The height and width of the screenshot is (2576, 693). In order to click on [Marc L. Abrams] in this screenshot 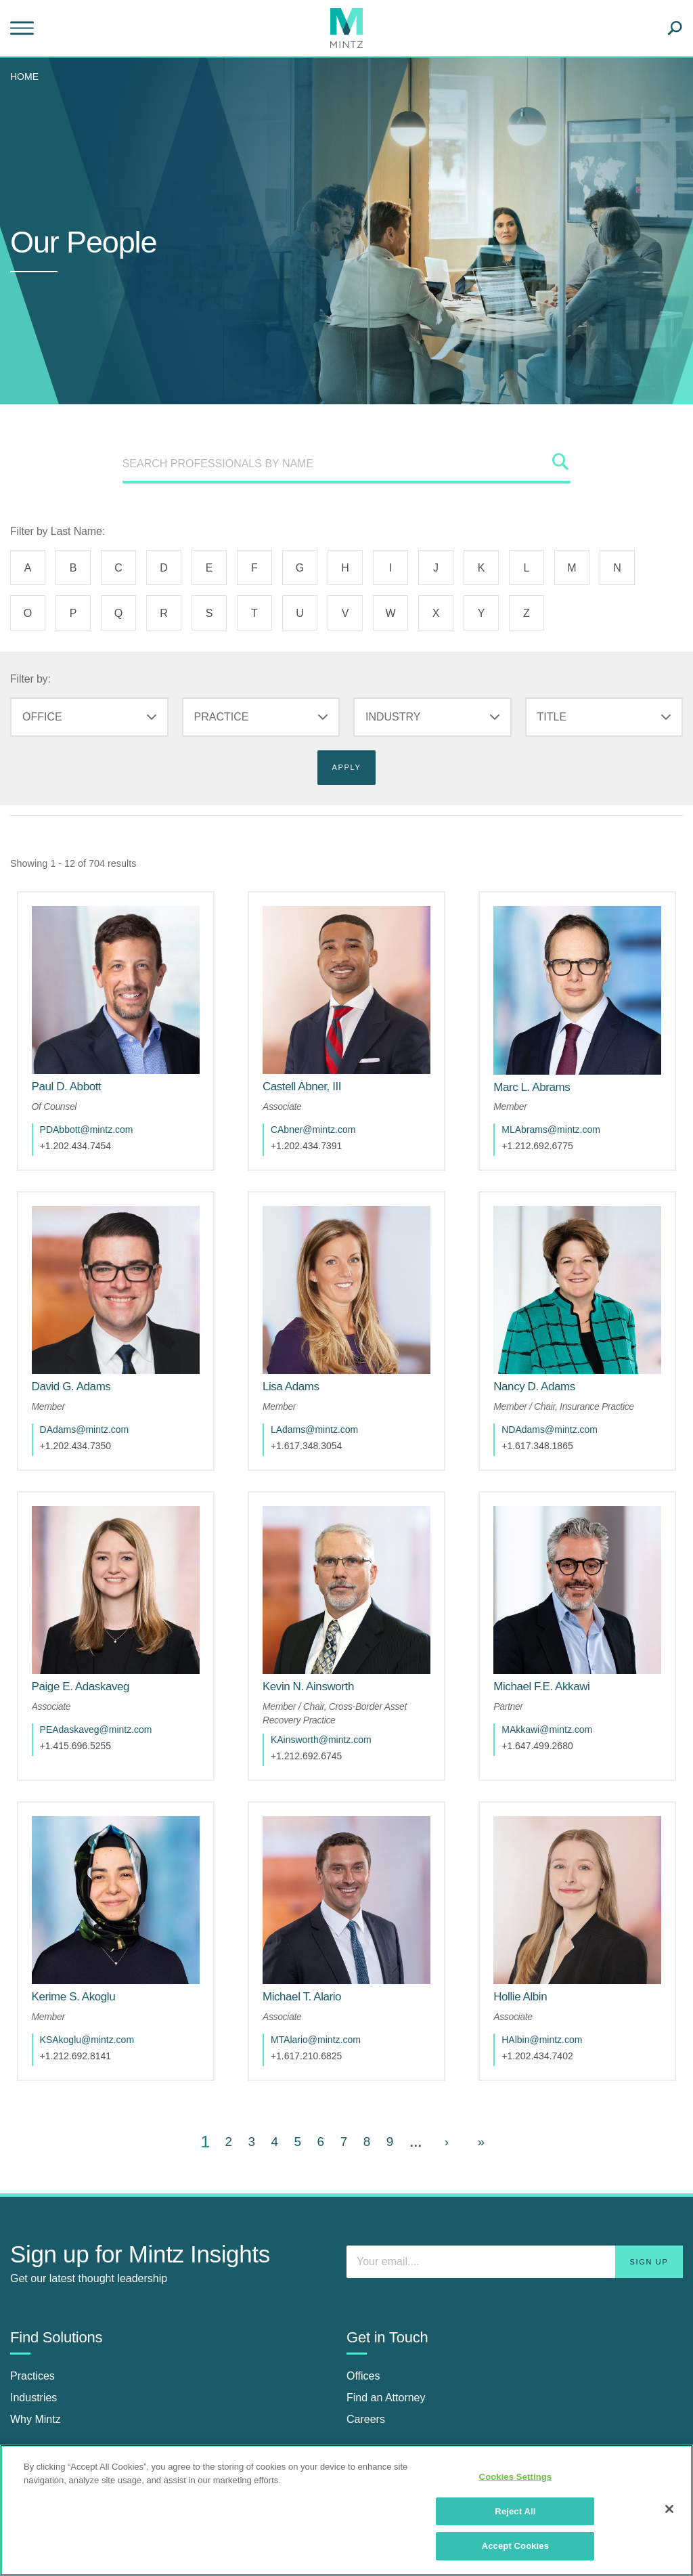, I will do `click(541, 1068)`.